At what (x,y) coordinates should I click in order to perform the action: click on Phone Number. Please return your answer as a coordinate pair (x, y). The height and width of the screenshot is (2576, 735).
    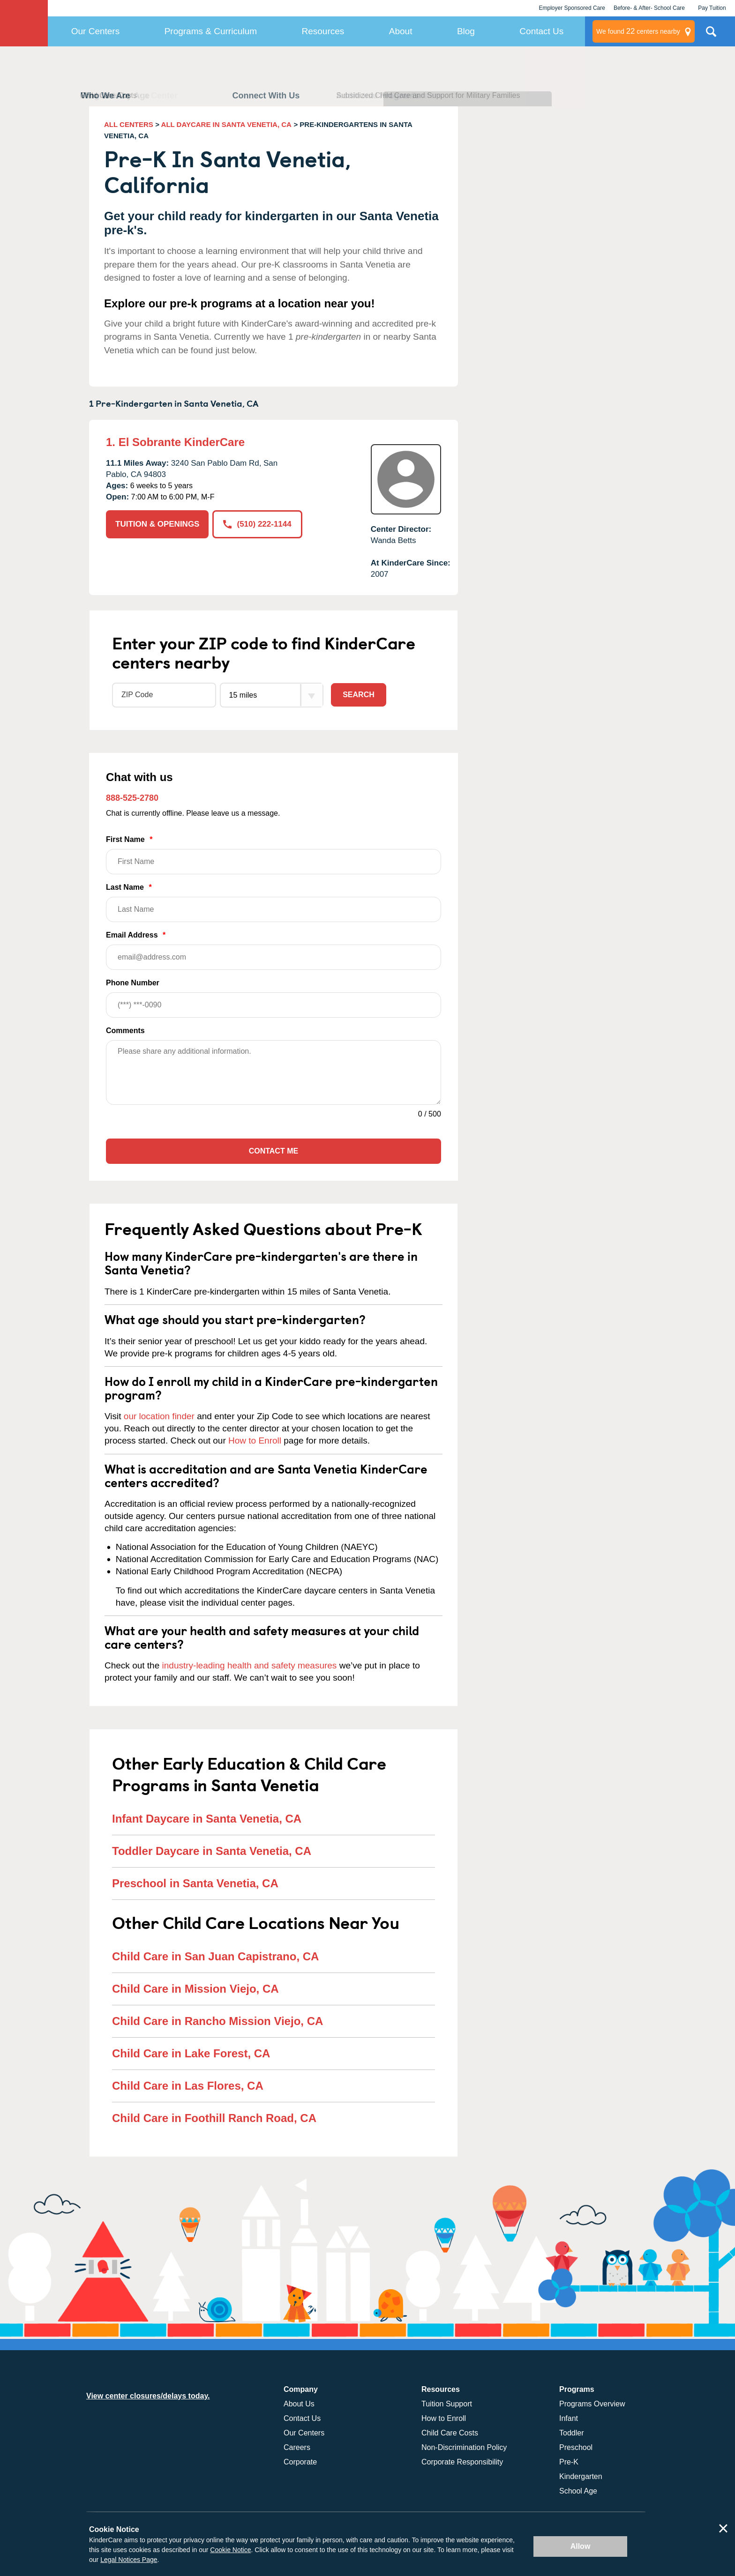
    Looking at the image, I should click on (273, 998).